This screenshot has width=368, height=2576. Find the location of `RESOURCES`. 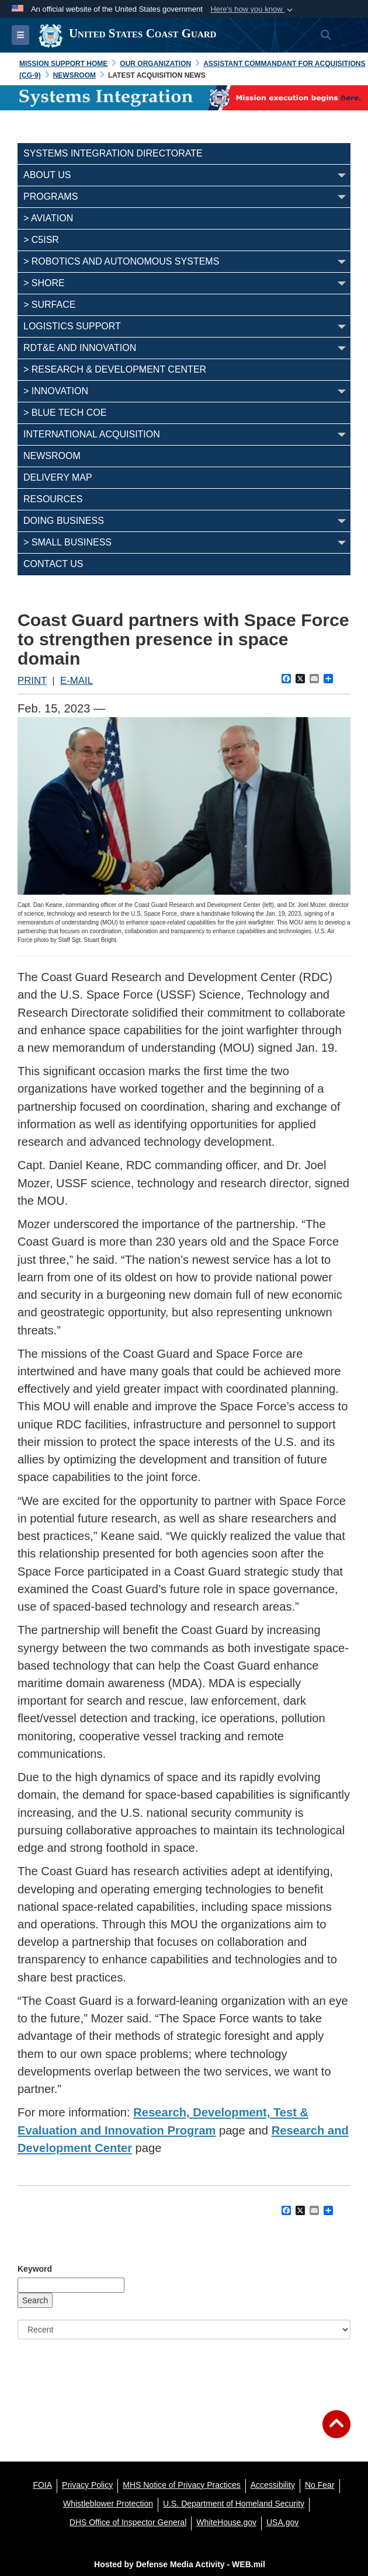

RESOURCES is located at coordinates (52, 499).